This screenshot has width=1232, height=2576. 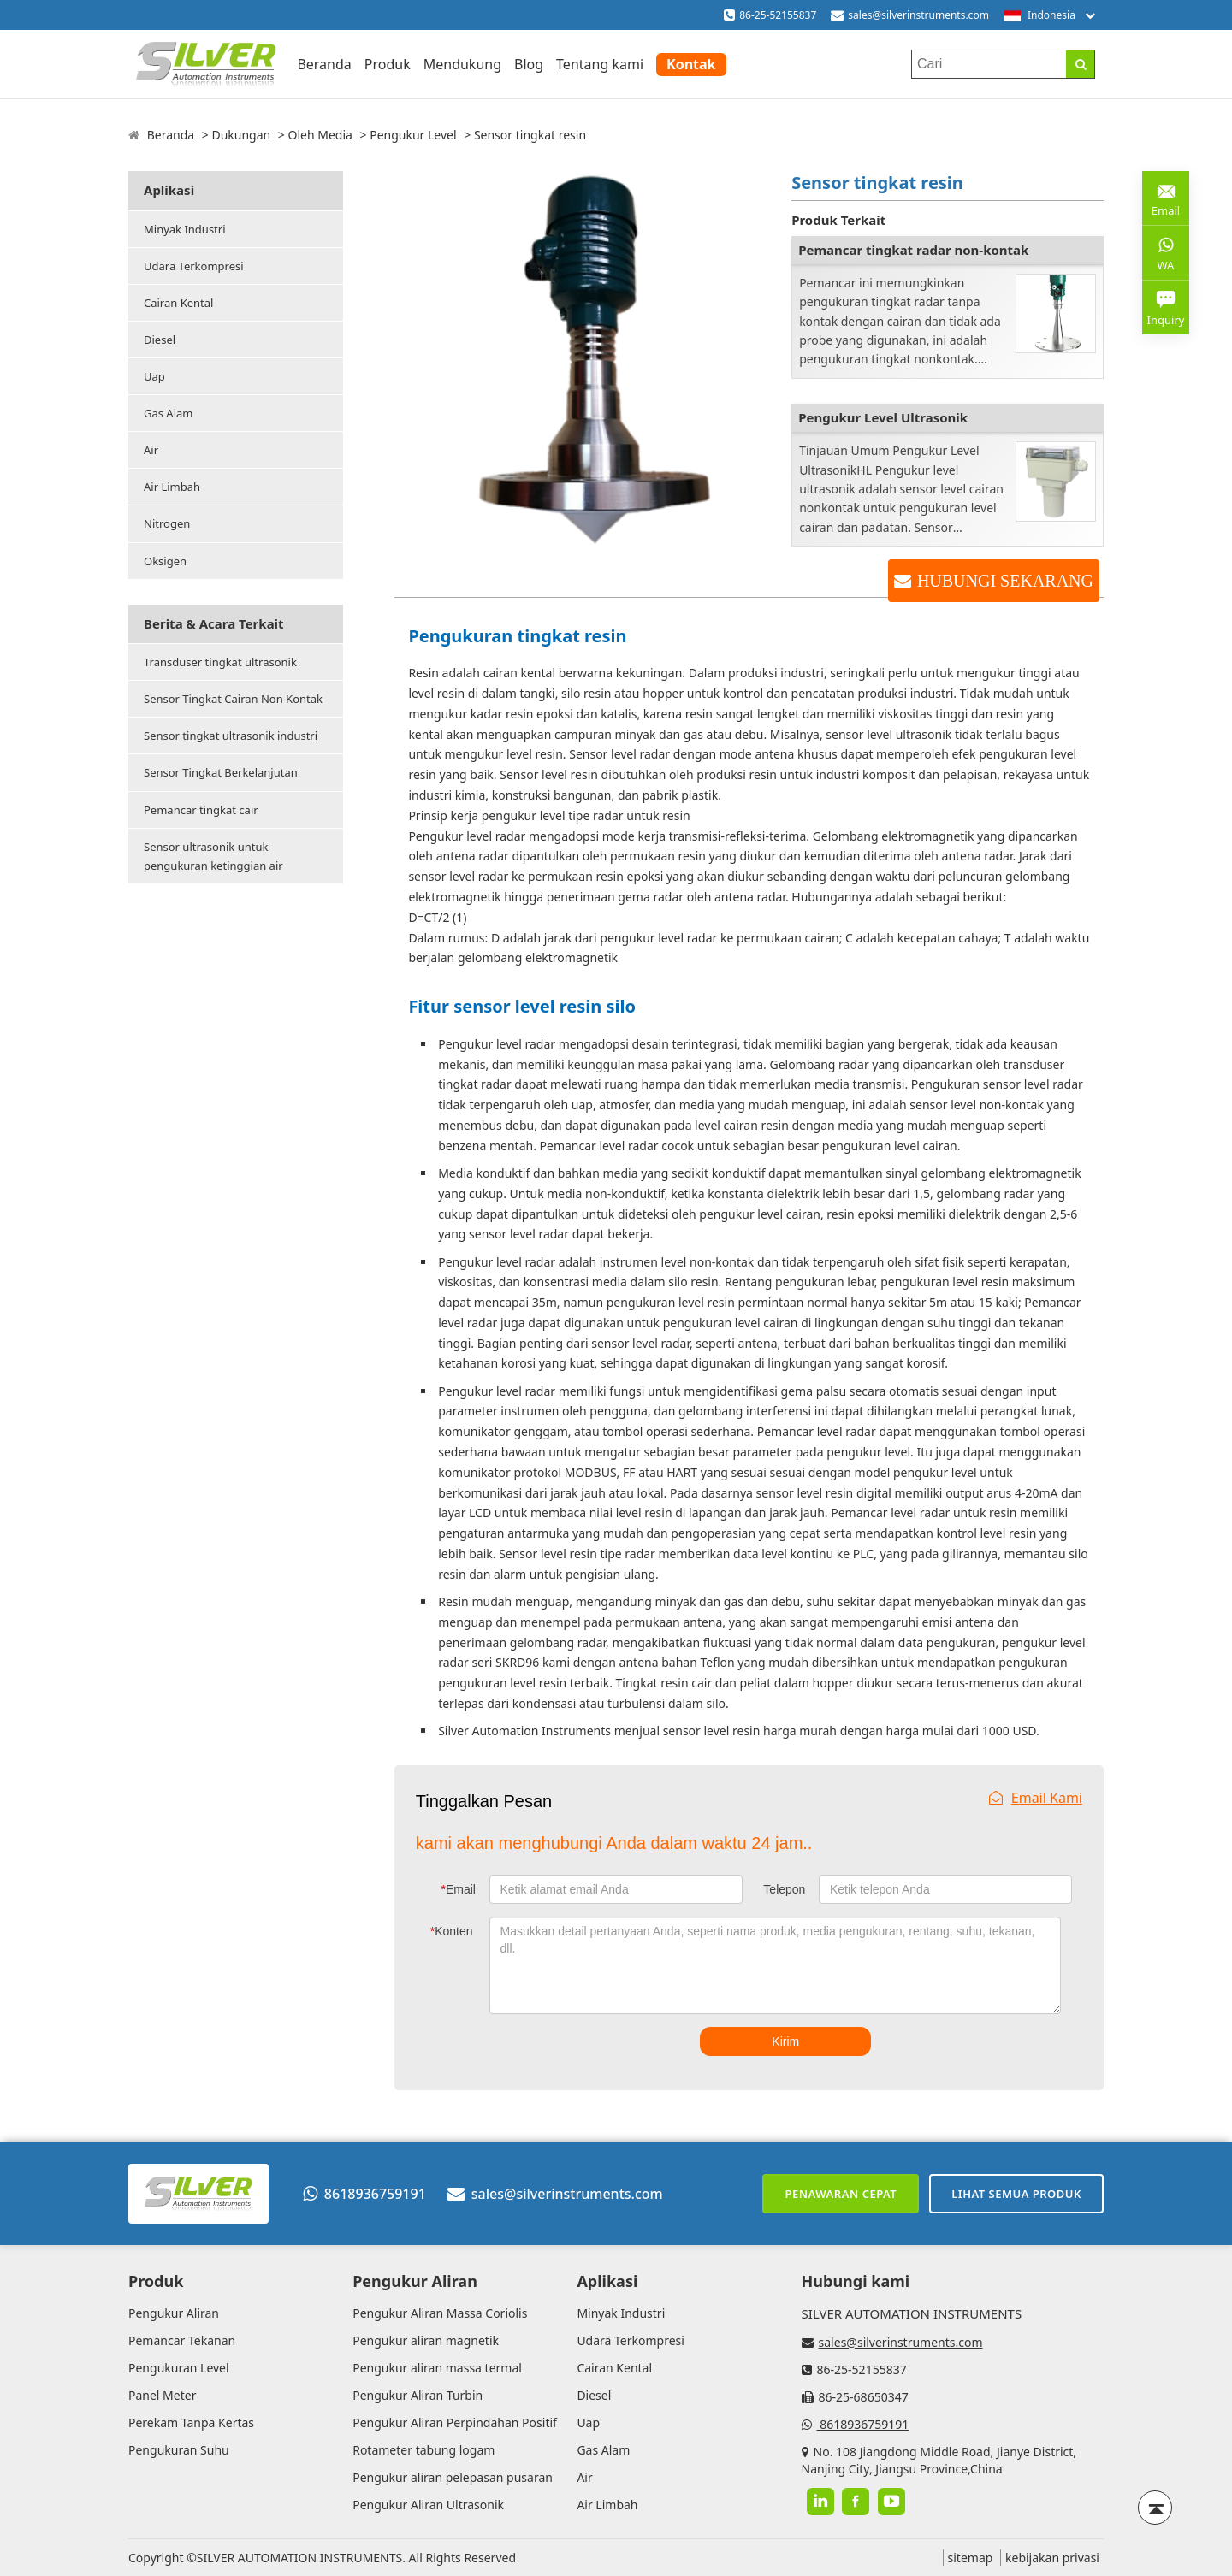 What do you see at coordinates (181, 2340) in the screenshot?
I see `Pemancar Tekanan` at bounding box center [181, 2340].